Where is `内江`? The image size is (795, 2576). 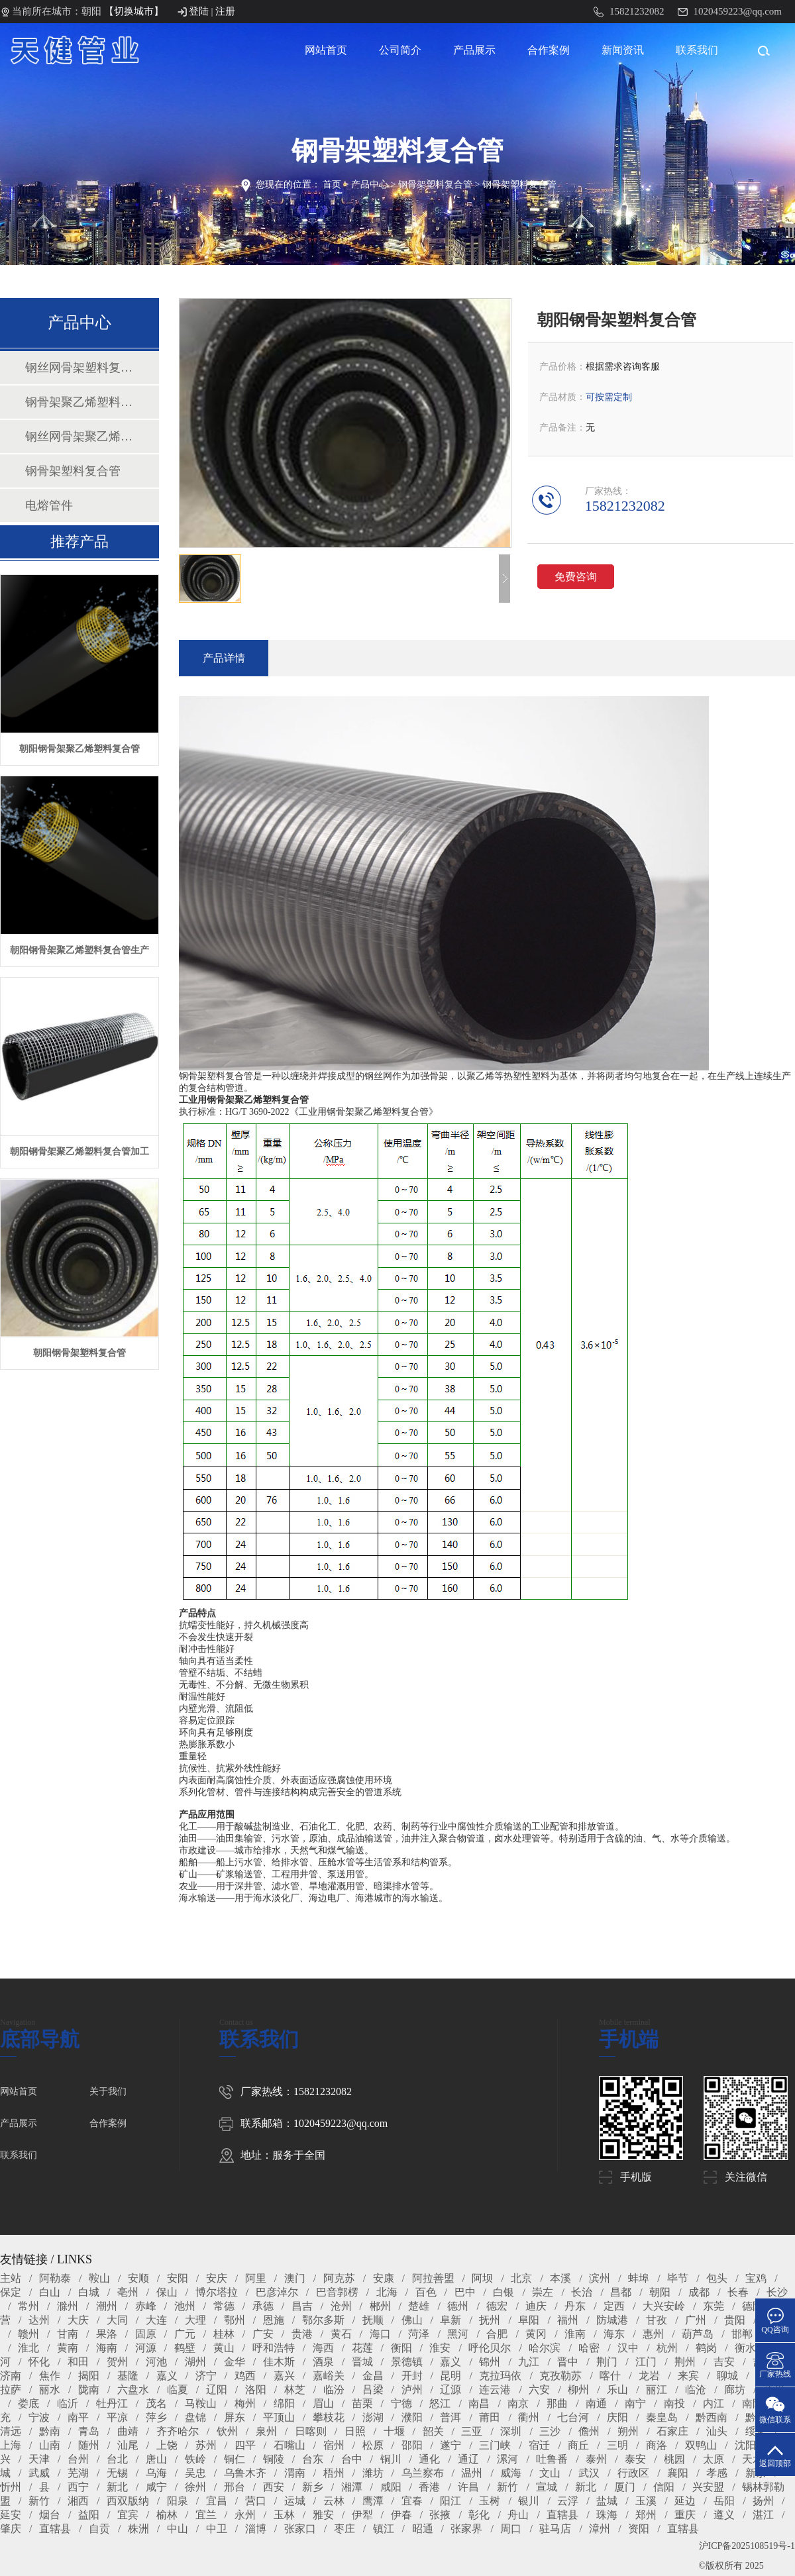
内江 is located at coordinates (713, 2403).